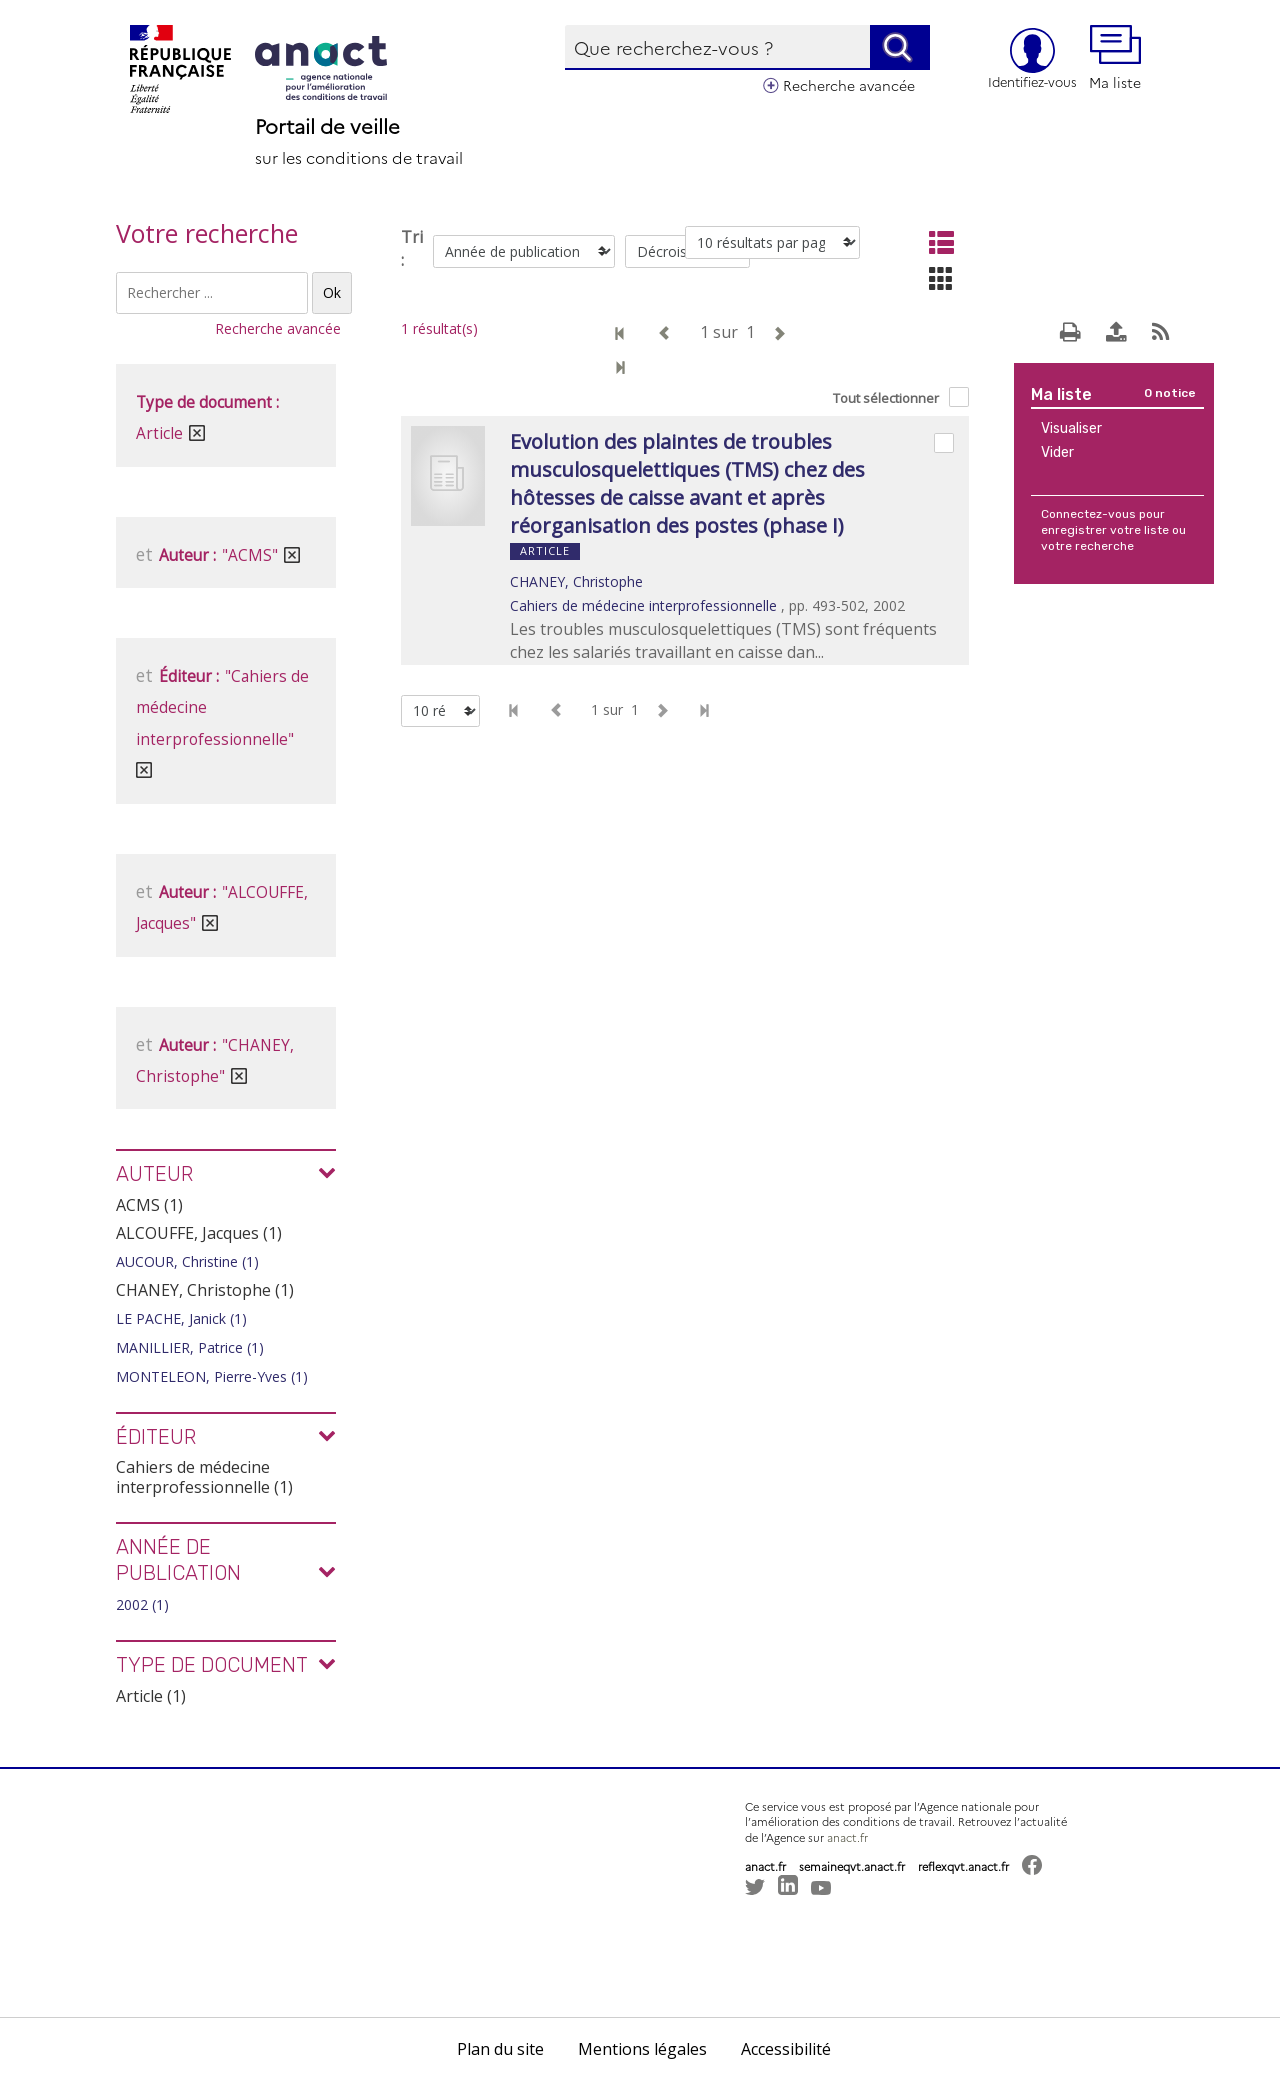 This screenshot has width=1280, height=2081. What do you see at coordinates (199, 1233) in the screenshot?
I see `ALCOUFFE, Jacques (1)` at bounding box center [199, 1233].